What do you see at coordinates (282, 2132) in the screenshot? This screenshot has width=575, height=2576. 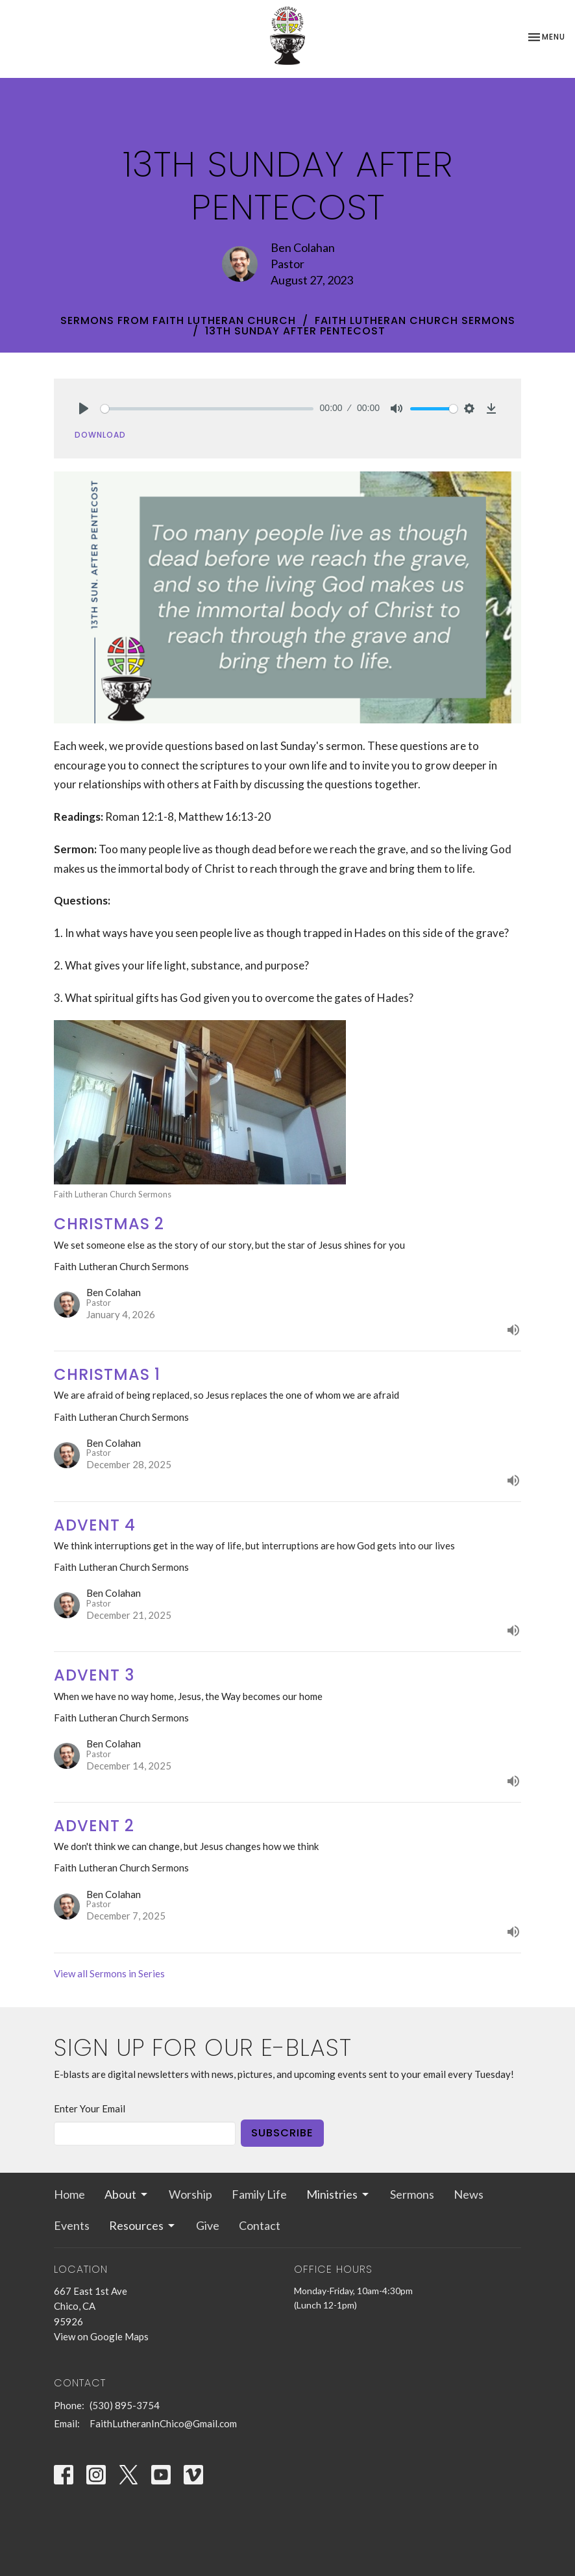 I see `Subscribe` at bounding box center [282, 2132].